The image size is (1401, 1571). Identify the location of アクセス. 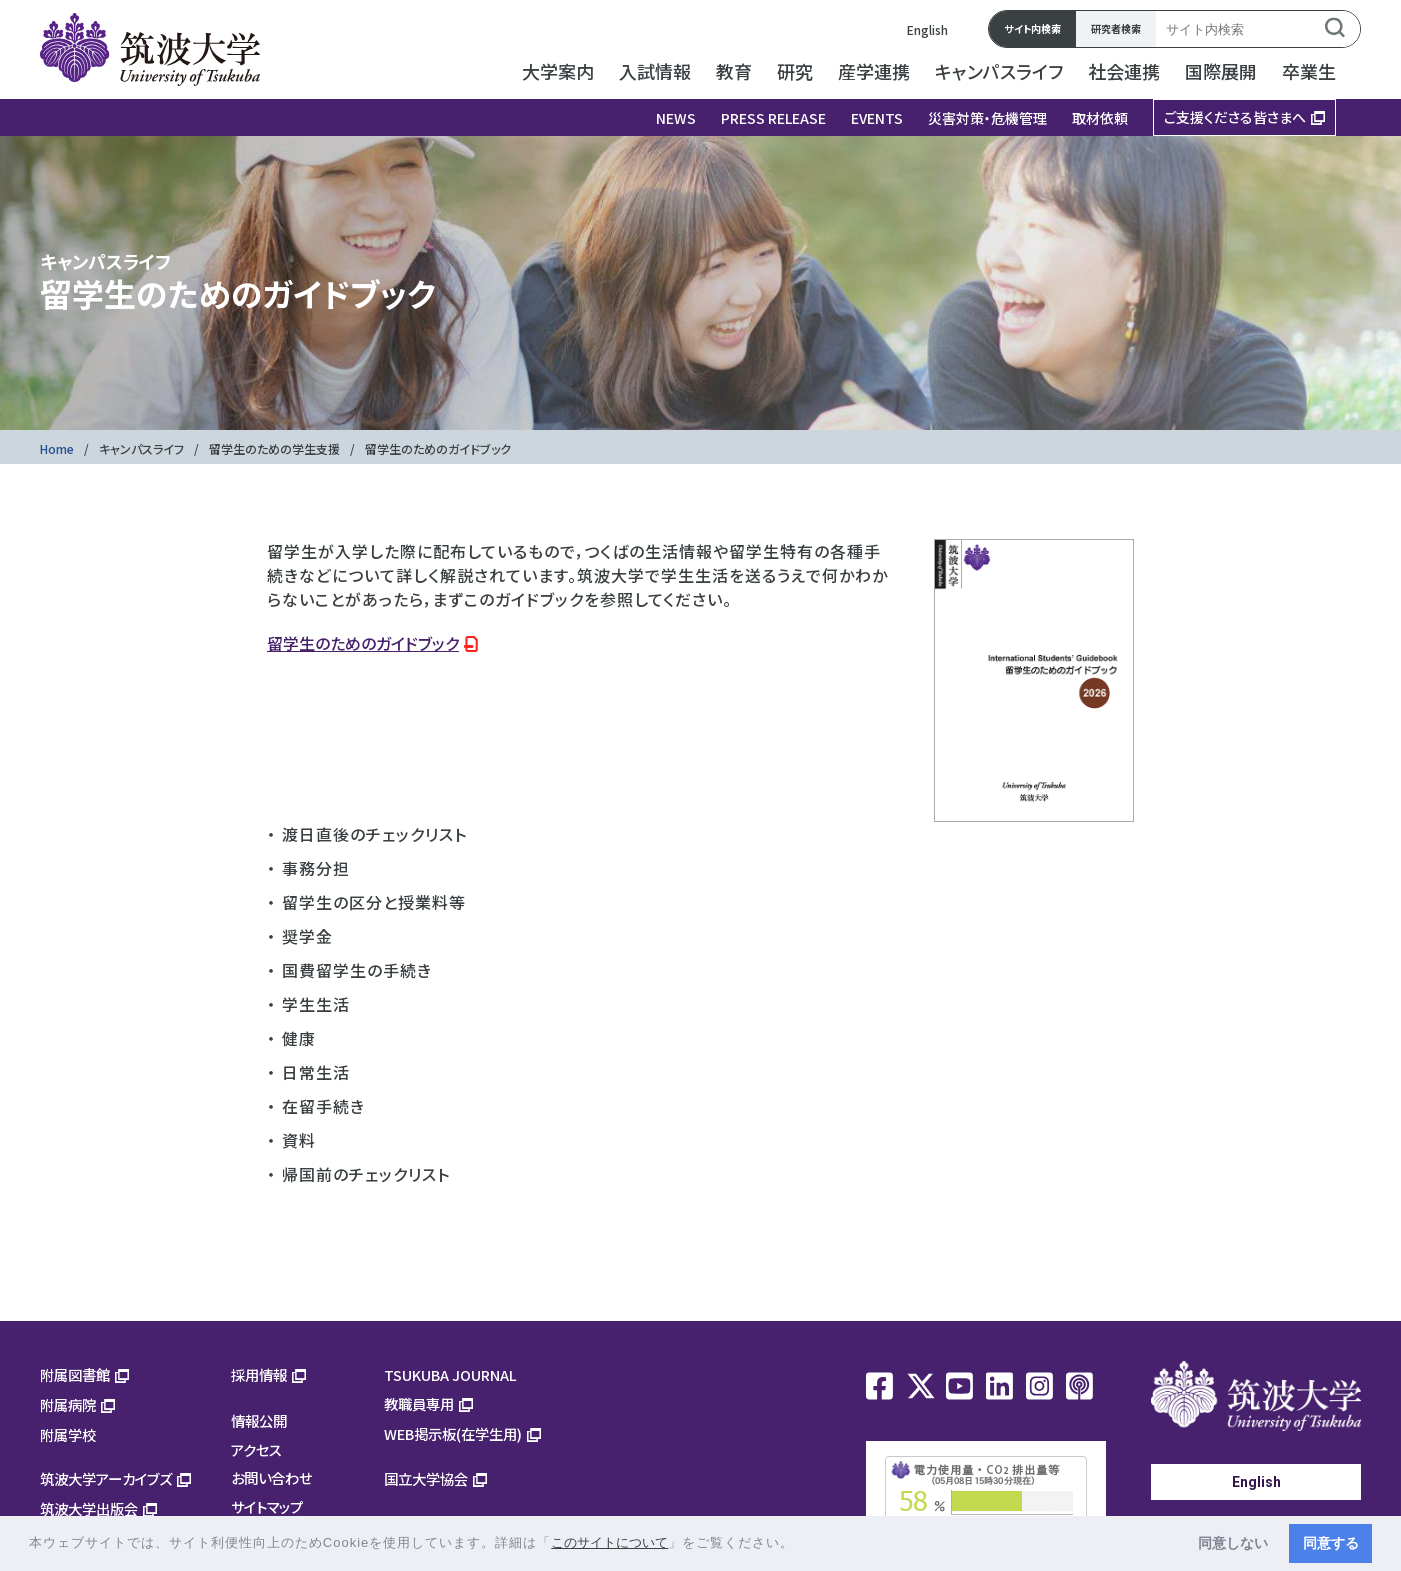
(256, 1449).